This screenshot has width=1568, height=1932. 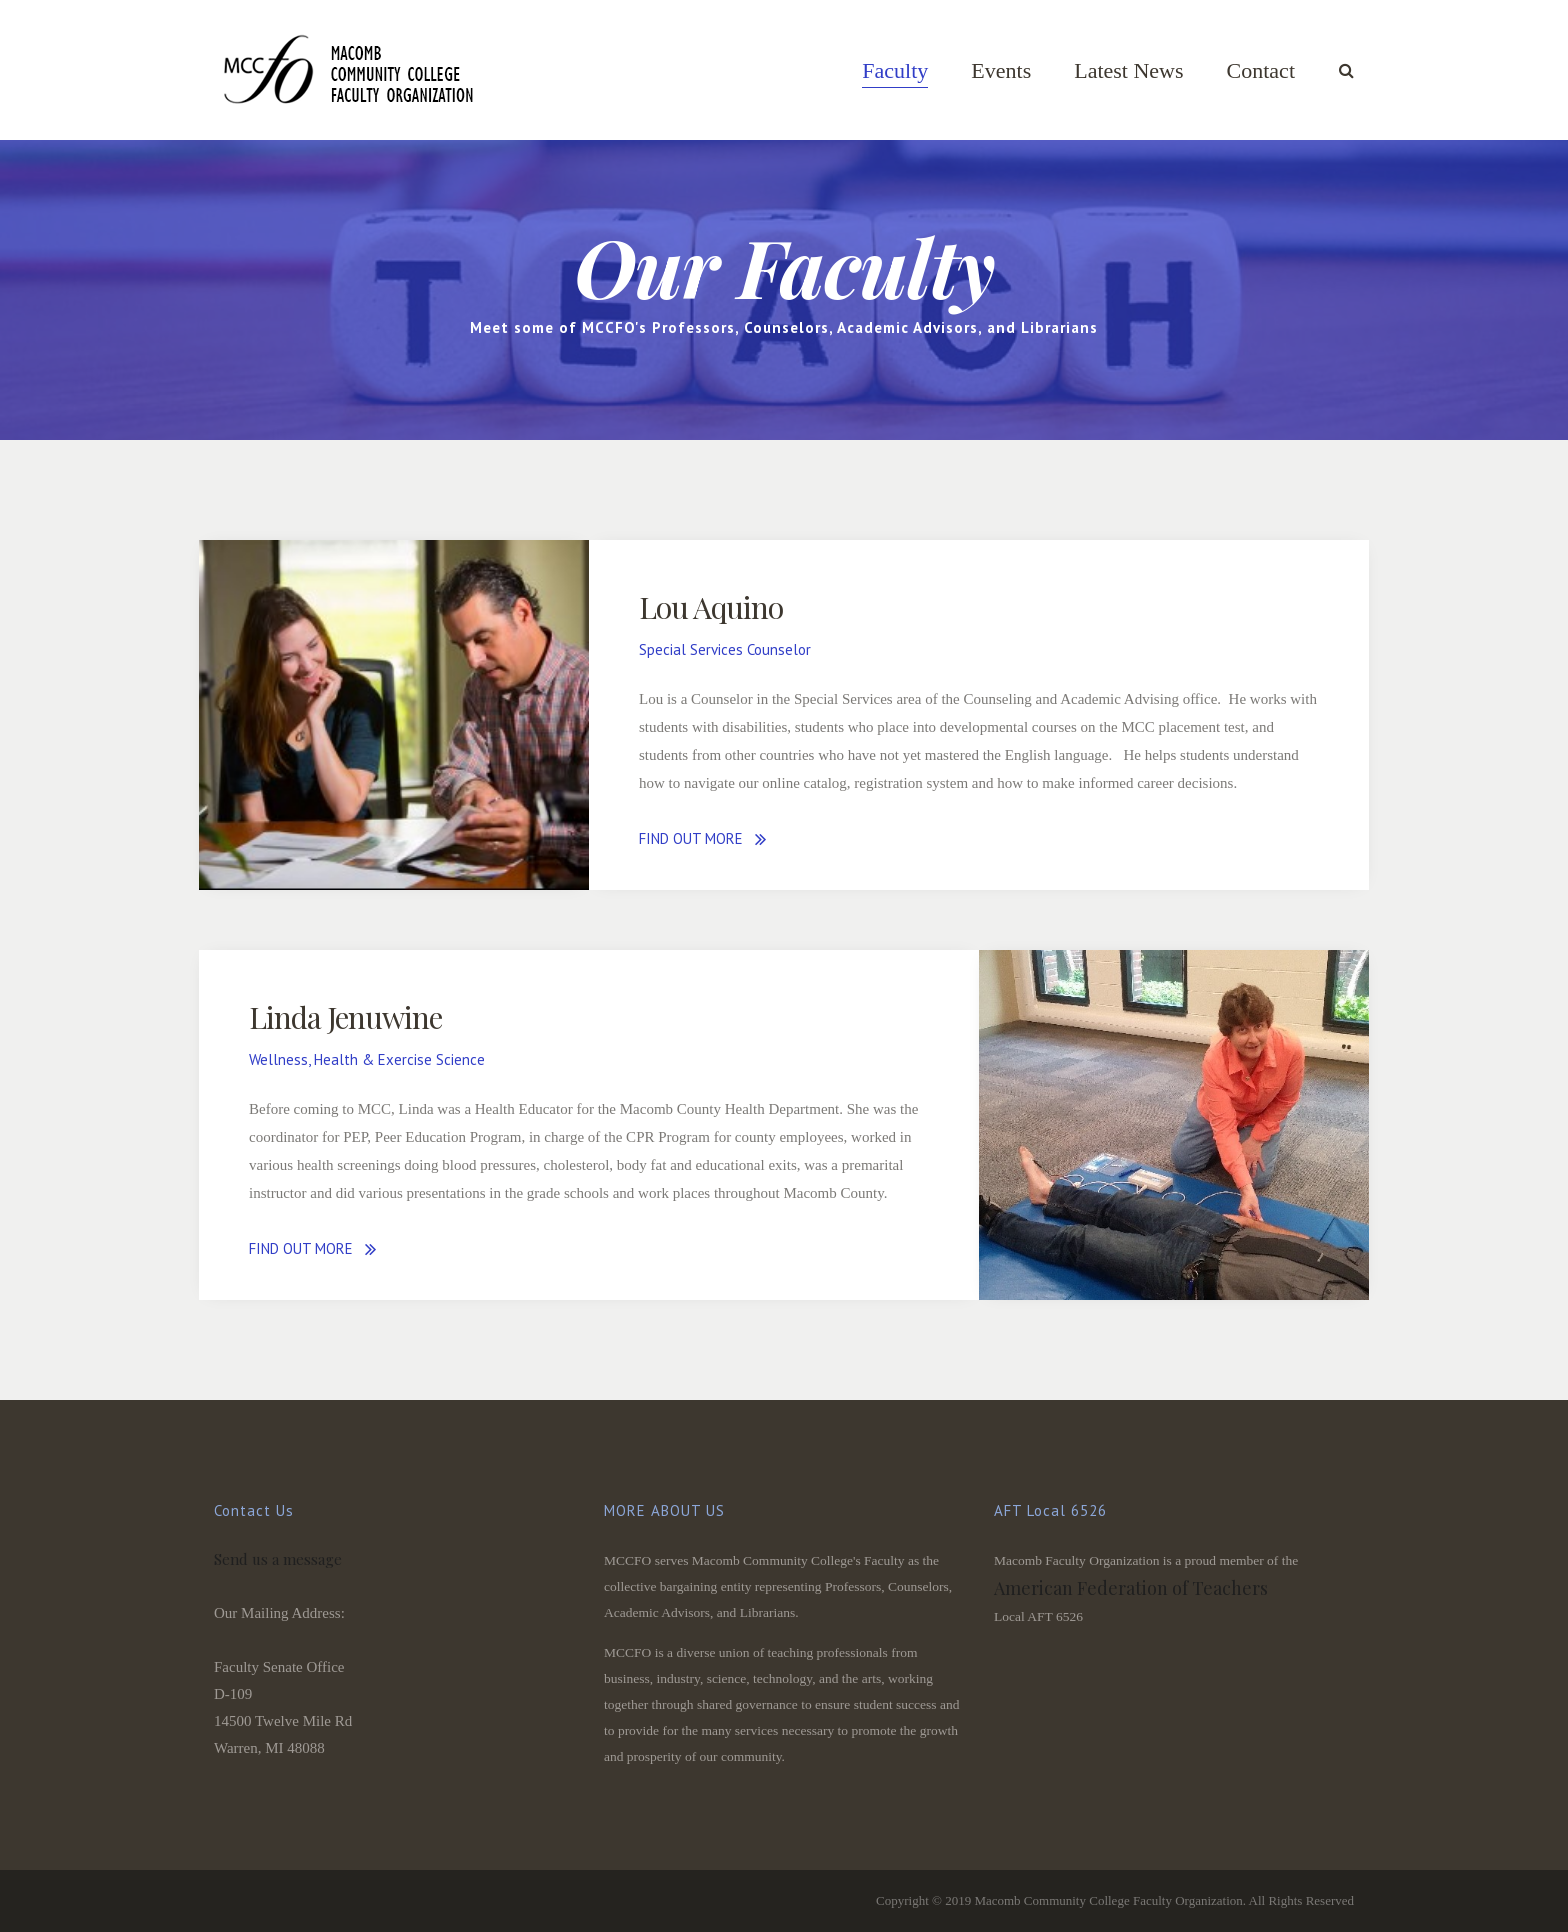 I want to click on Faculty, so click(x=895, y=70).